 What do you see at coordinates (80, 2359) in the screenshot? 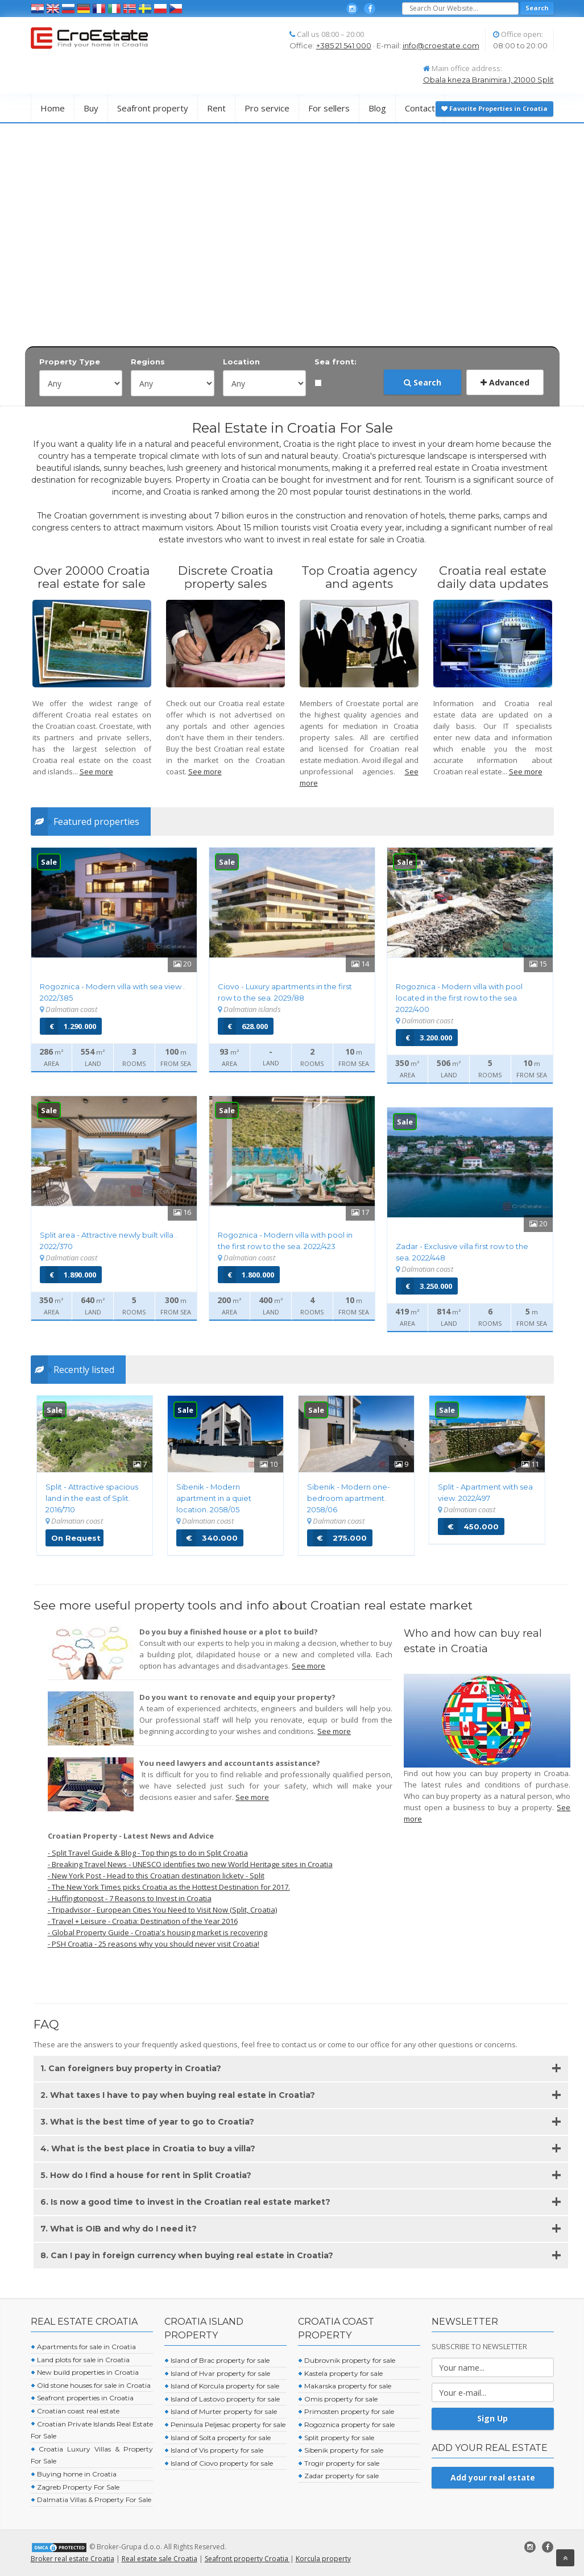
I see `Land plots for sale in Croatia` at bounding box center [80, 2359].